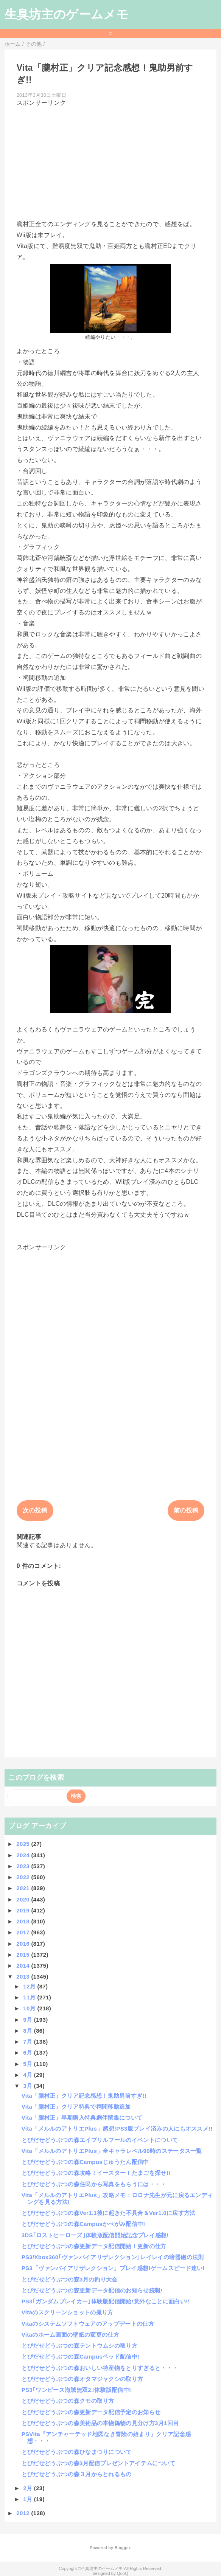 Image resolution: width=221 pixels, height=2576 pixels. Describe the element at coordinates (77, 2452) in the screenshot. I see `とびだせどうぶつの森ひなまつりについて` at that location.